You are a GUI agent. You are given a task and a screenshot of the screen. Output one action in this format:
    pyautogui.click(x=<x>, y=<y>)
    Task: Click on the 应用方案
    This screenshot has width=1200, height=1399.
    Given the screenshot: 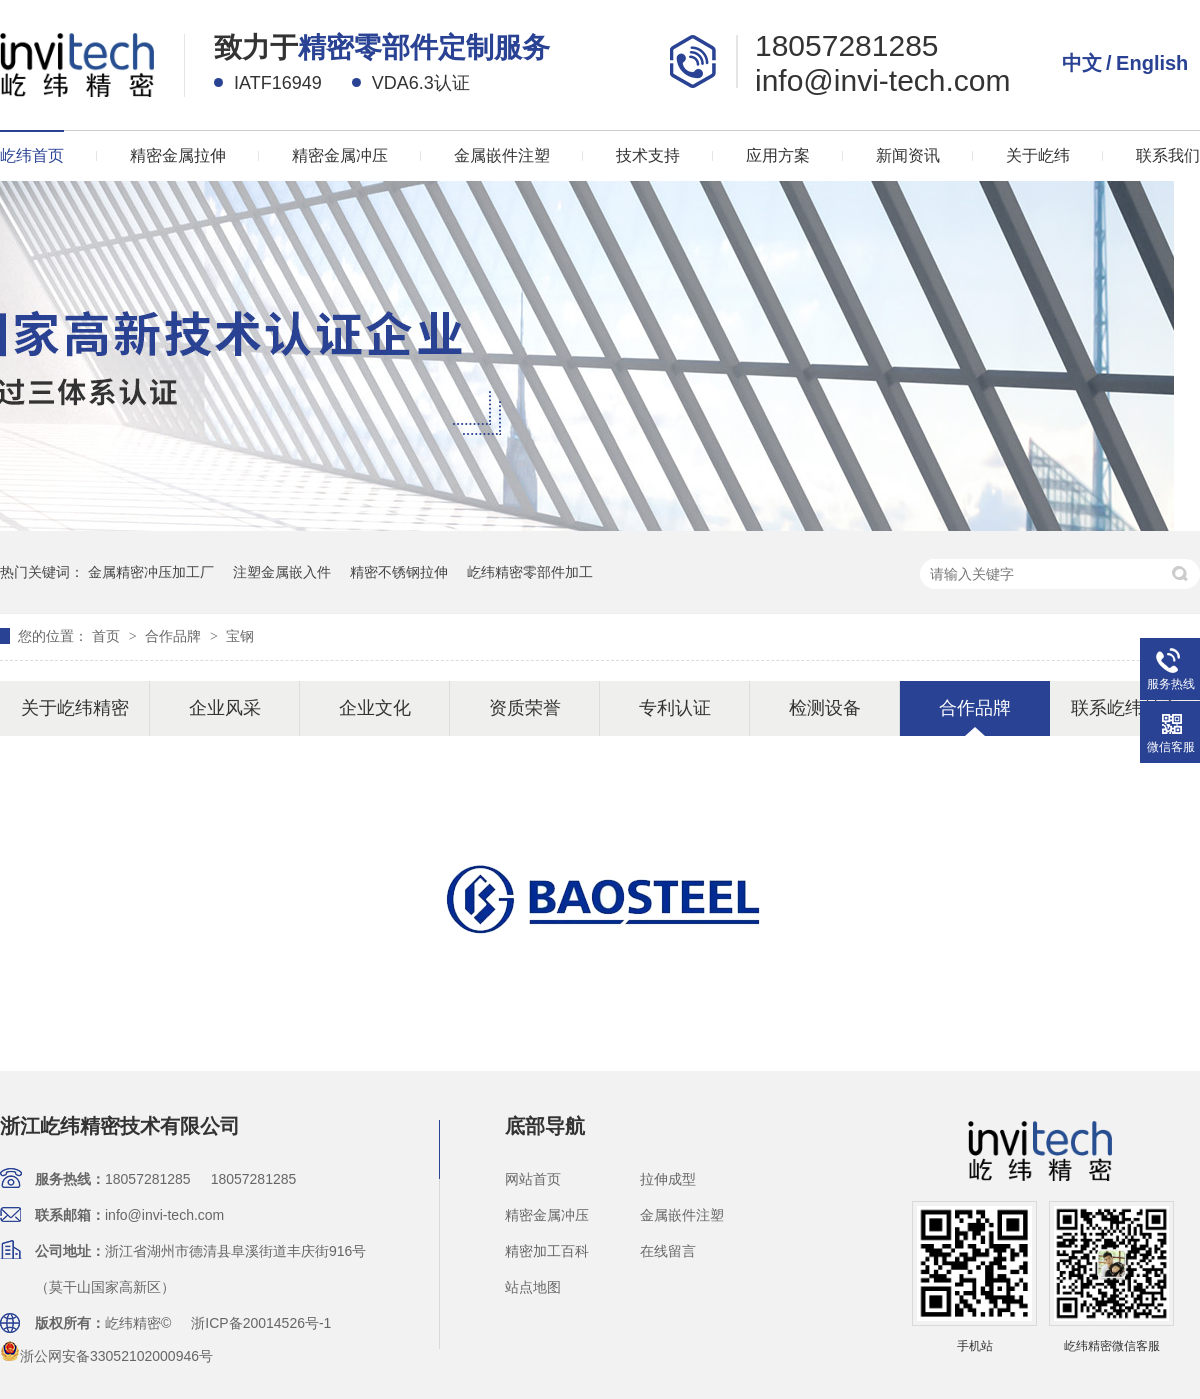 What is the action you would take?
    pyautogui.click(x=778, y=155)
    